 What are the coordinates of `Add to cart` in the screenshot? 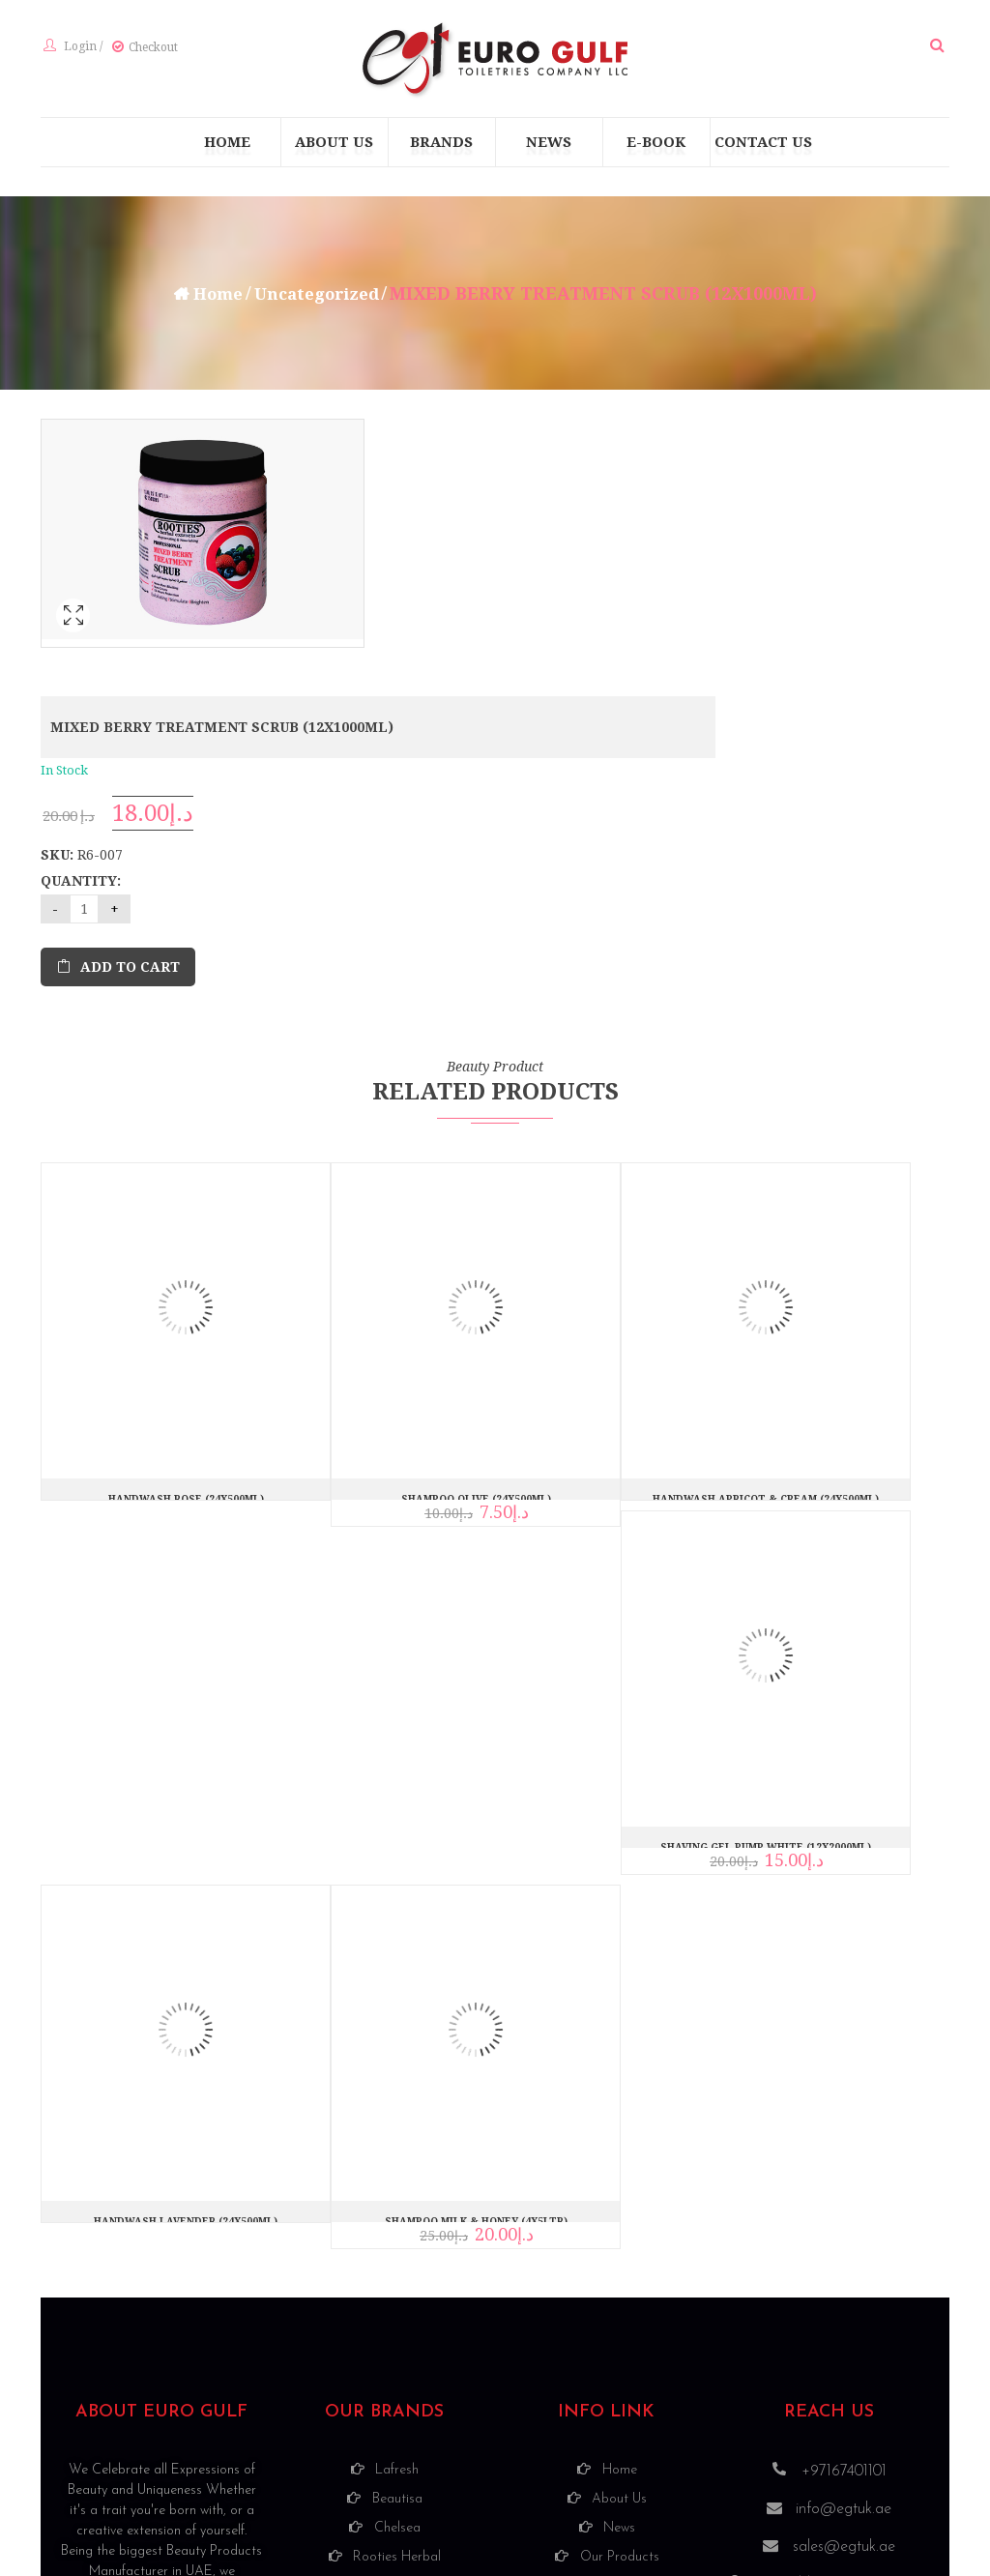 It's located at (482, 737).